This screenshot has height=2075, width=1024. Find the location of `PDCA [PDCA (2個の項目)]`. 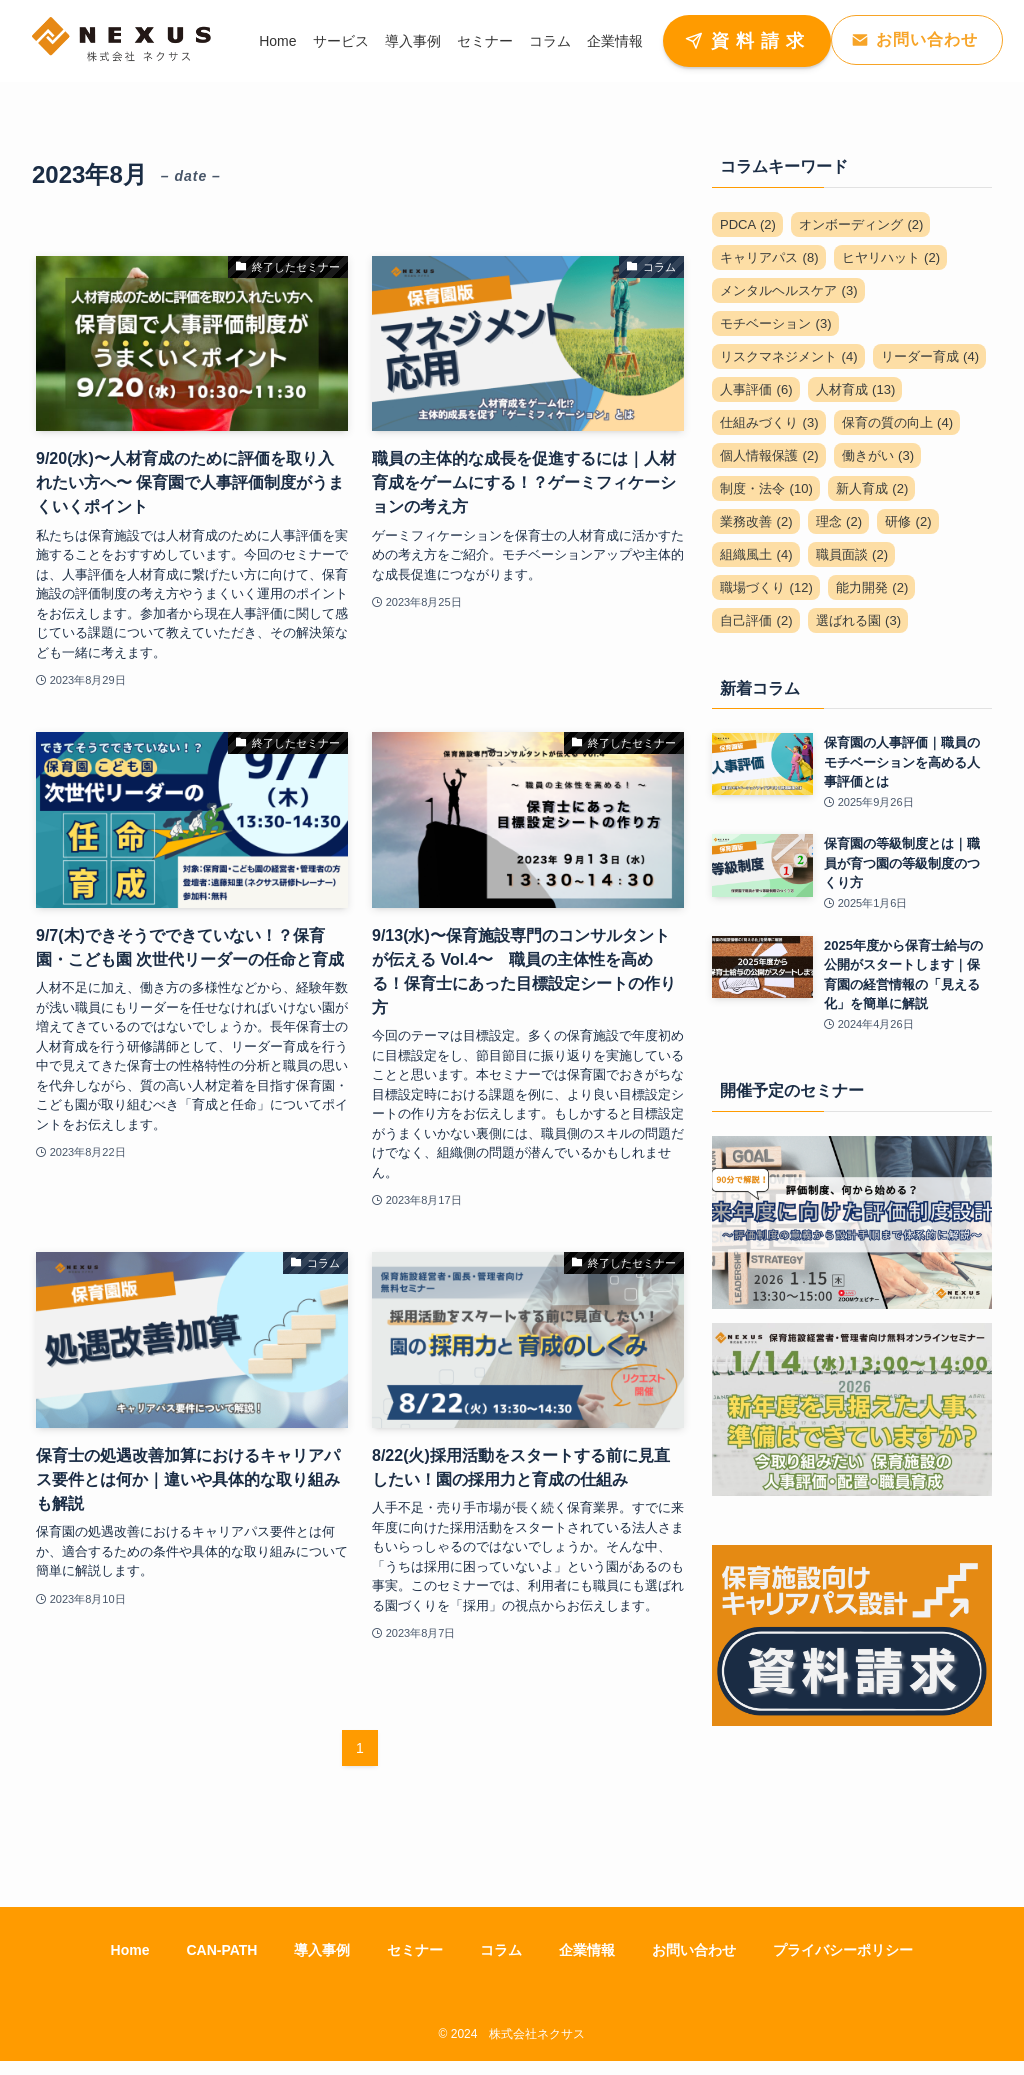

PDCA [PDCA (2個の項目)] is located at coordinates (748, 224).